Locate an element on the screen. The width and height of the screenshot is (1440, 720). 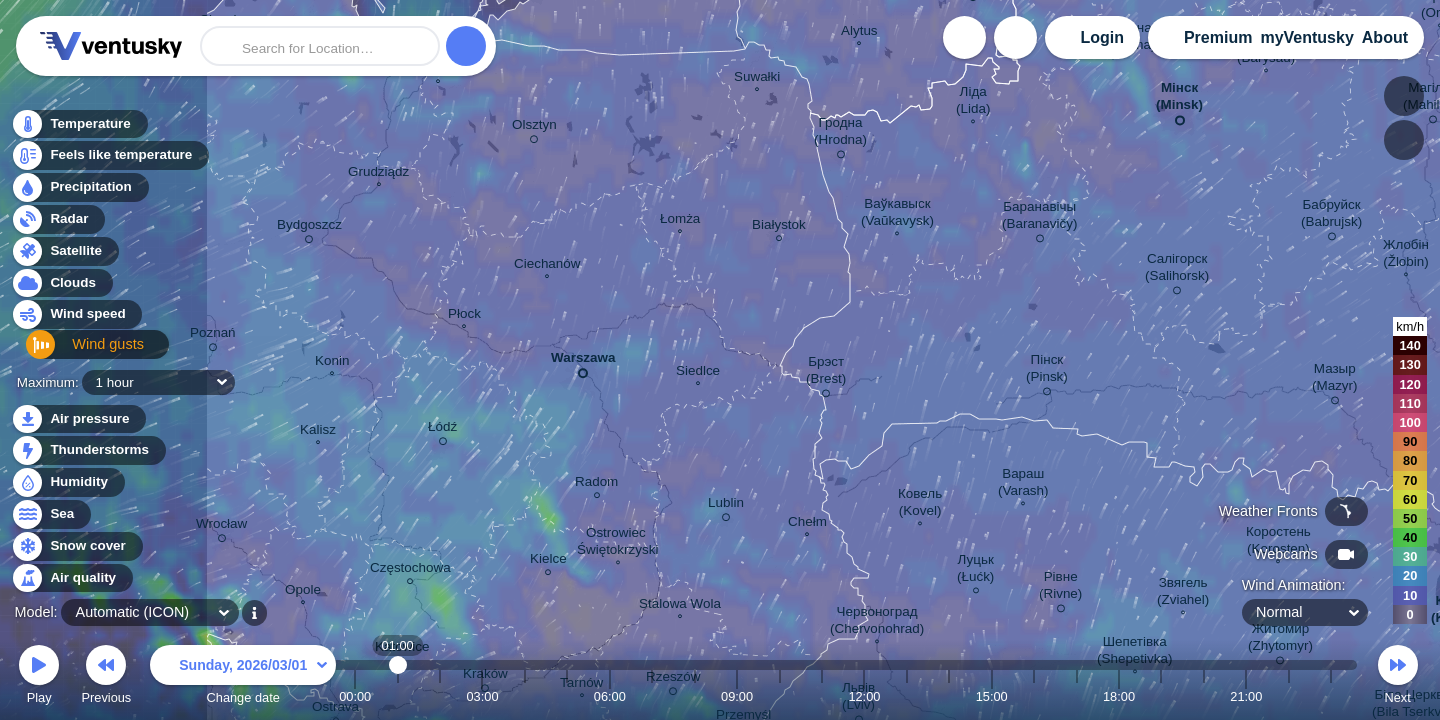
Precipitation is located at coordinates (79, 193).